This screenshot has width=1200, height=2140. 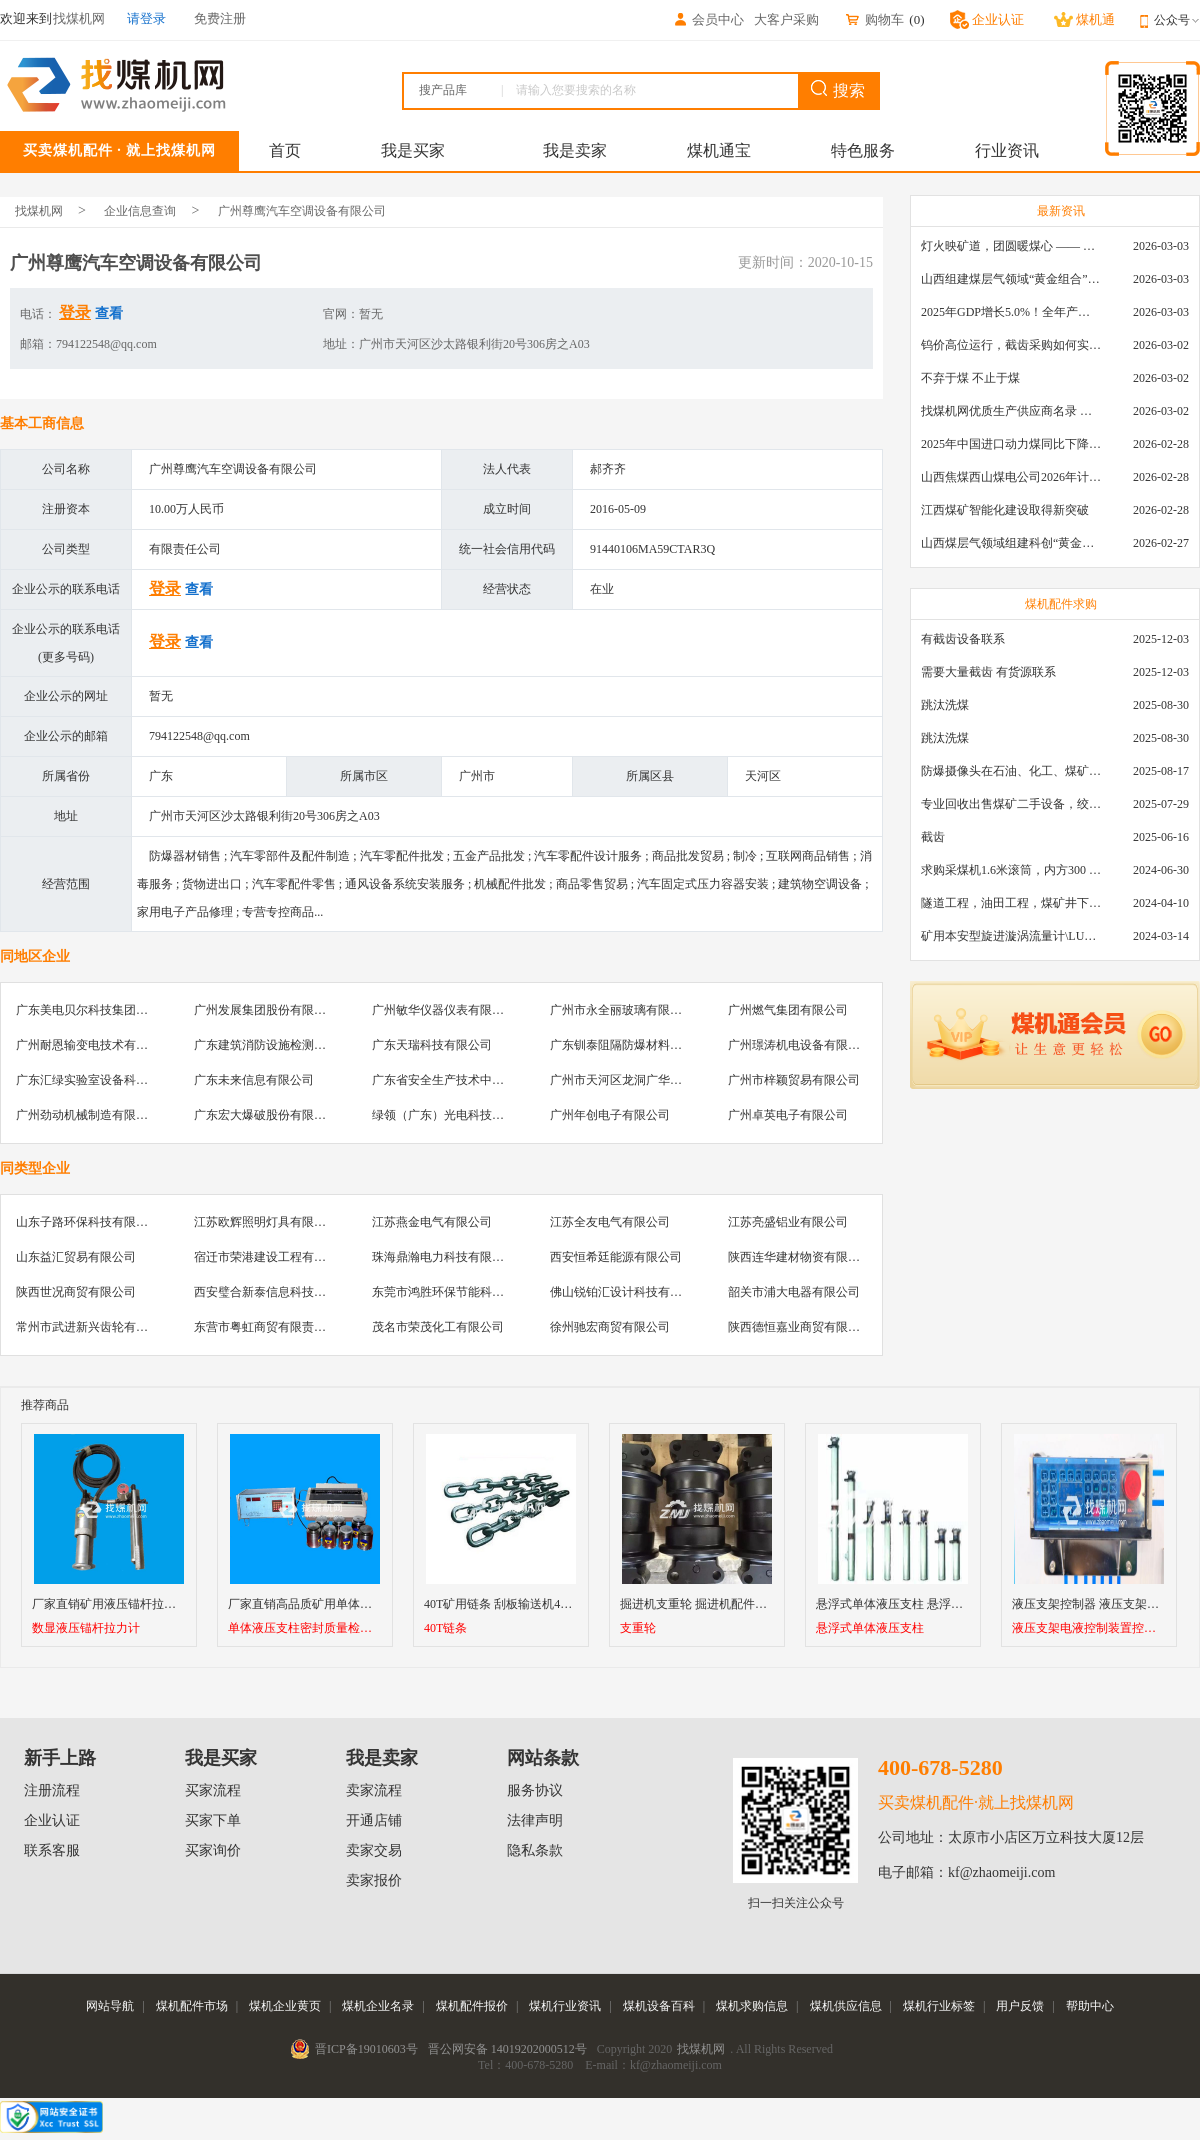 What do you see at coordinates (1011, 936) in the screenshot?
I see `矿用本安型旋进漩涡流量计\LUX80/320\28-400m3/h\DN80旋进漩涡氮气流量计\LXG100/800-1.0S\800-2000\DN100矿用隔爆本安数字超声波流量计LCZ-803\0-7000t/h\外夹\夹具\国产` at bounding box center [1011, 936].